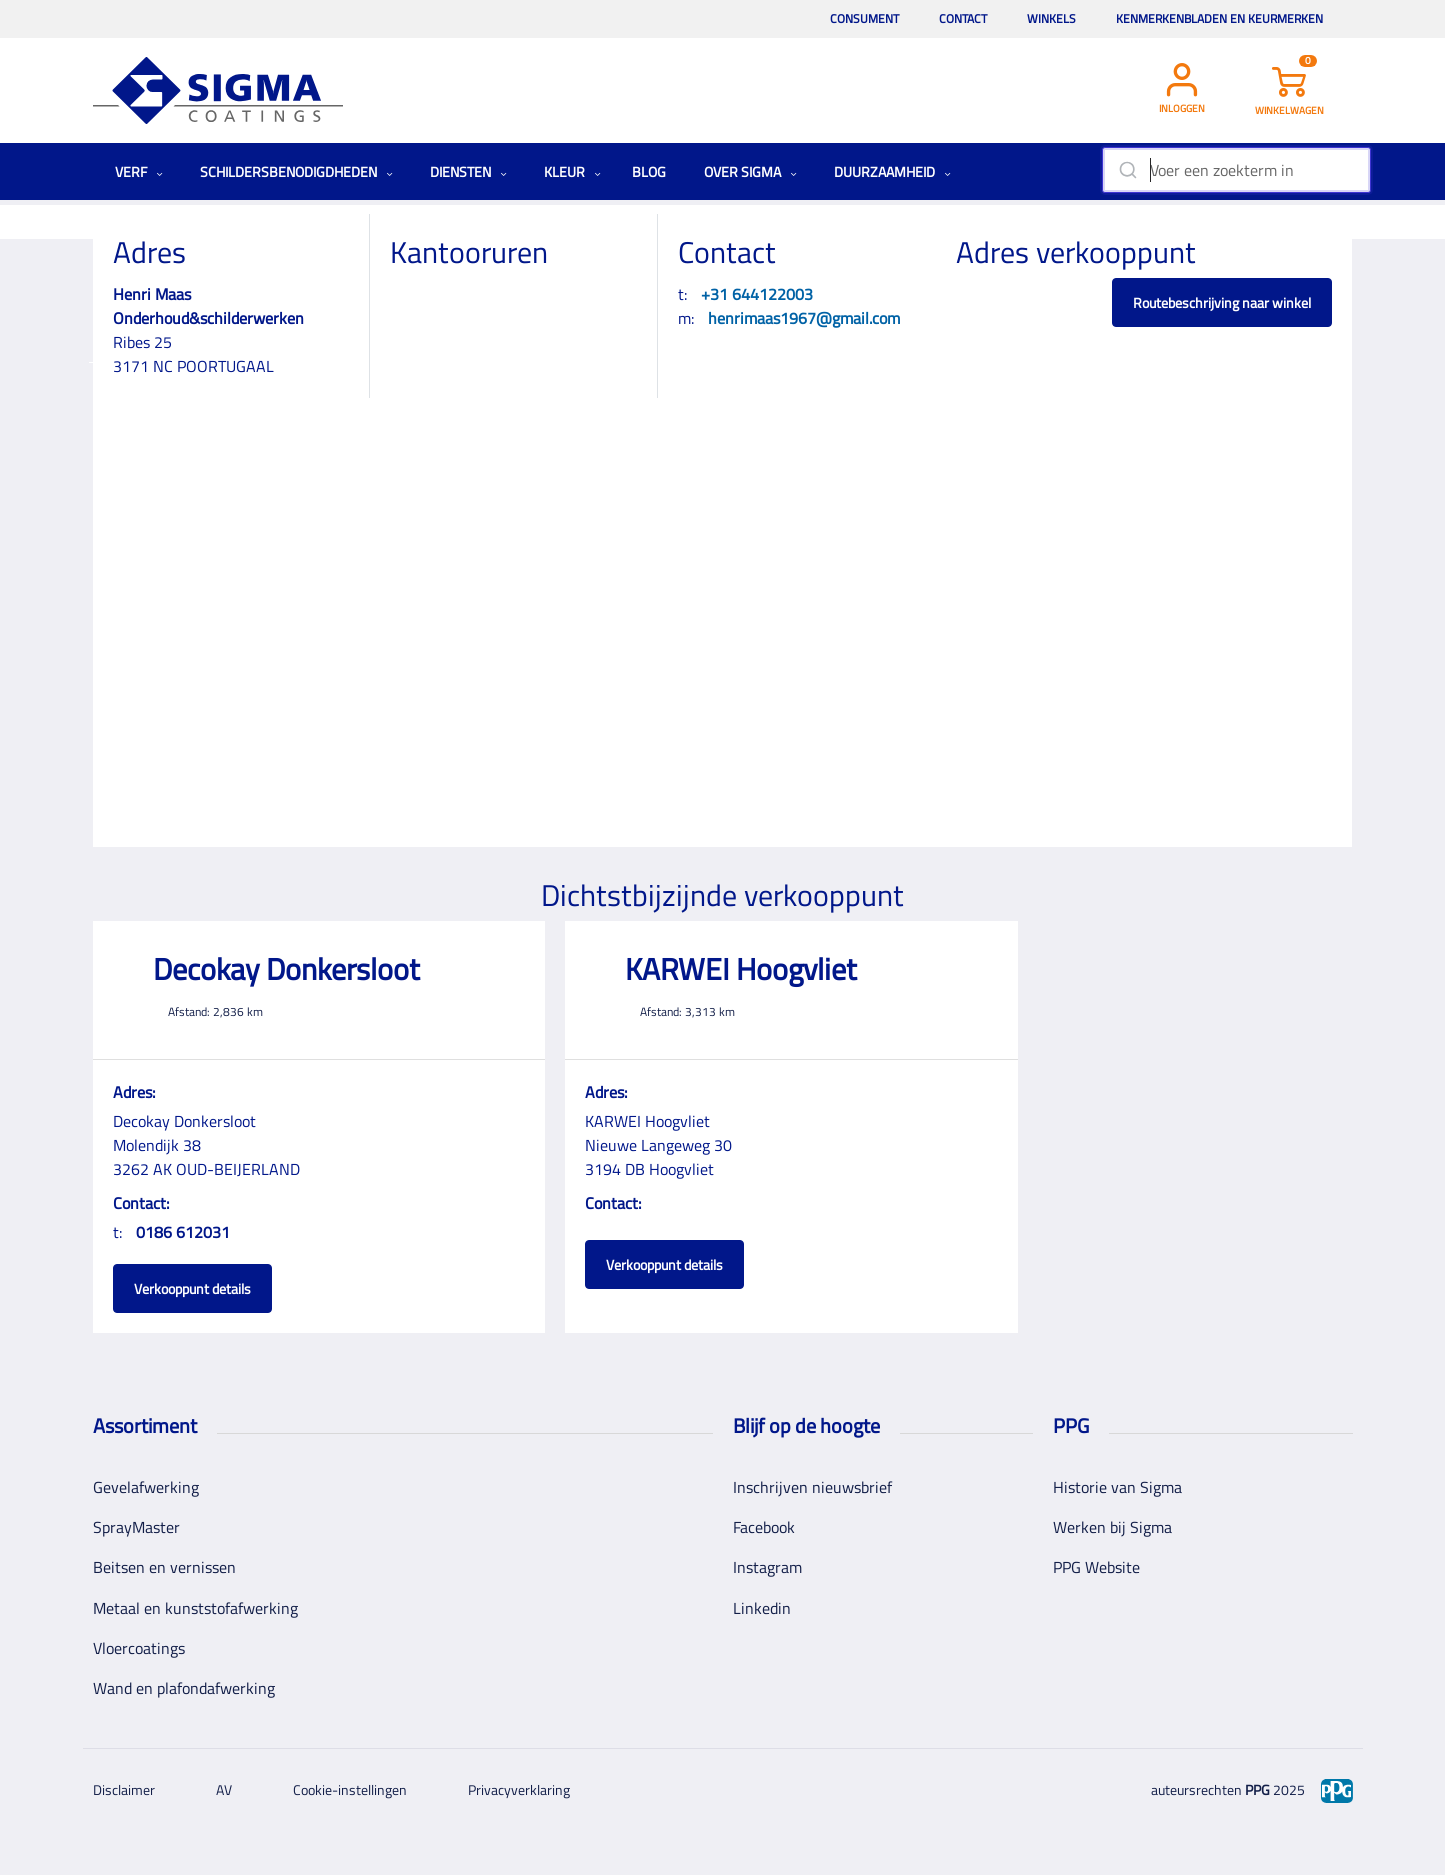 The image size is (1445, 1875). Describe the element at coordinates (892, 171) in the screenshot. I see `Duurzaamheid` at that location.